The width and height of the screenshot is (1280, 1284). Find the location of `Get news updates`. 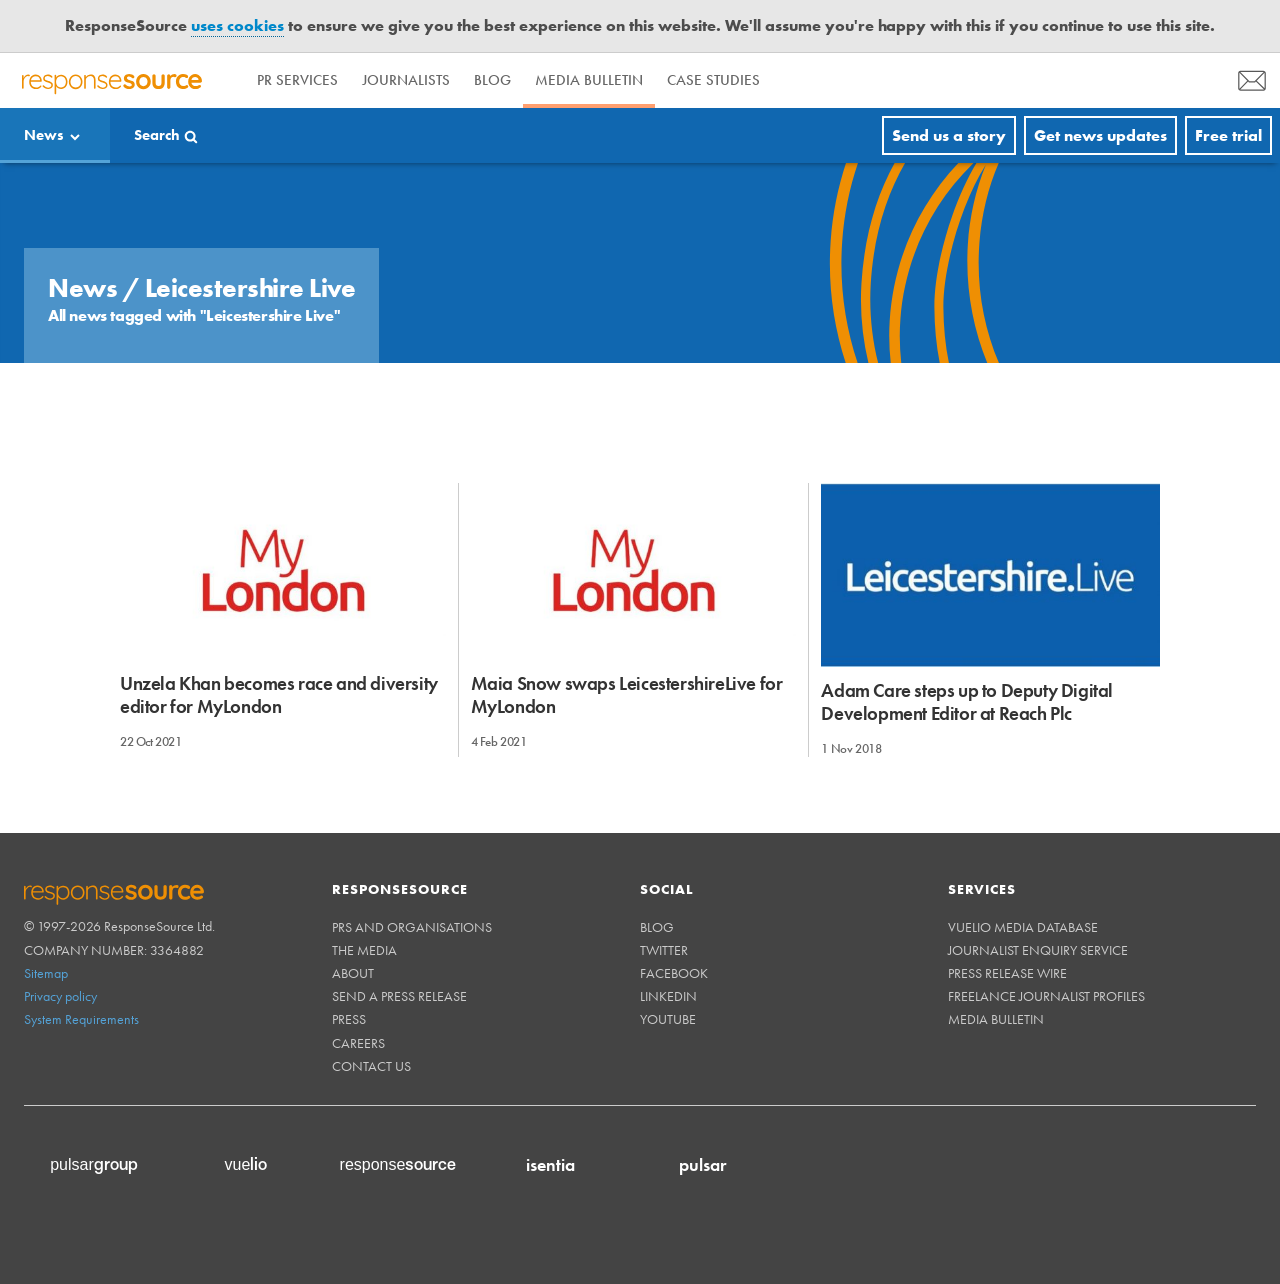

Get news updates is located at coordinates (1100, 135).